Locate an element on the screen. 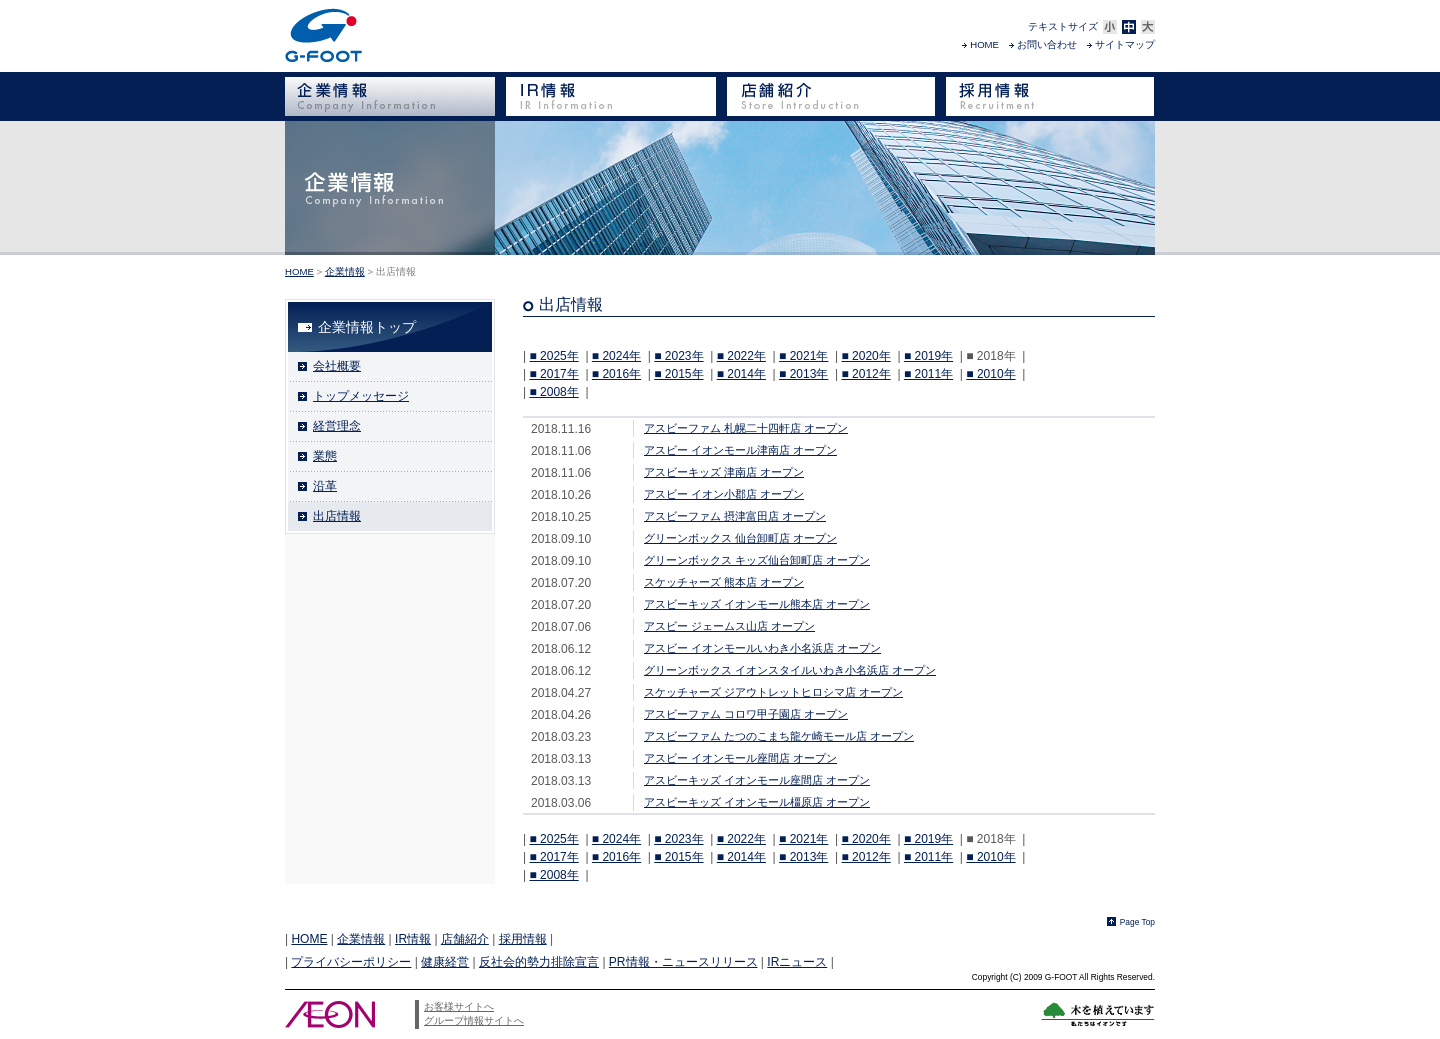 This screenshot has width=1440, height=1039. ■ 2023年 is located at coordinates (678, 356).